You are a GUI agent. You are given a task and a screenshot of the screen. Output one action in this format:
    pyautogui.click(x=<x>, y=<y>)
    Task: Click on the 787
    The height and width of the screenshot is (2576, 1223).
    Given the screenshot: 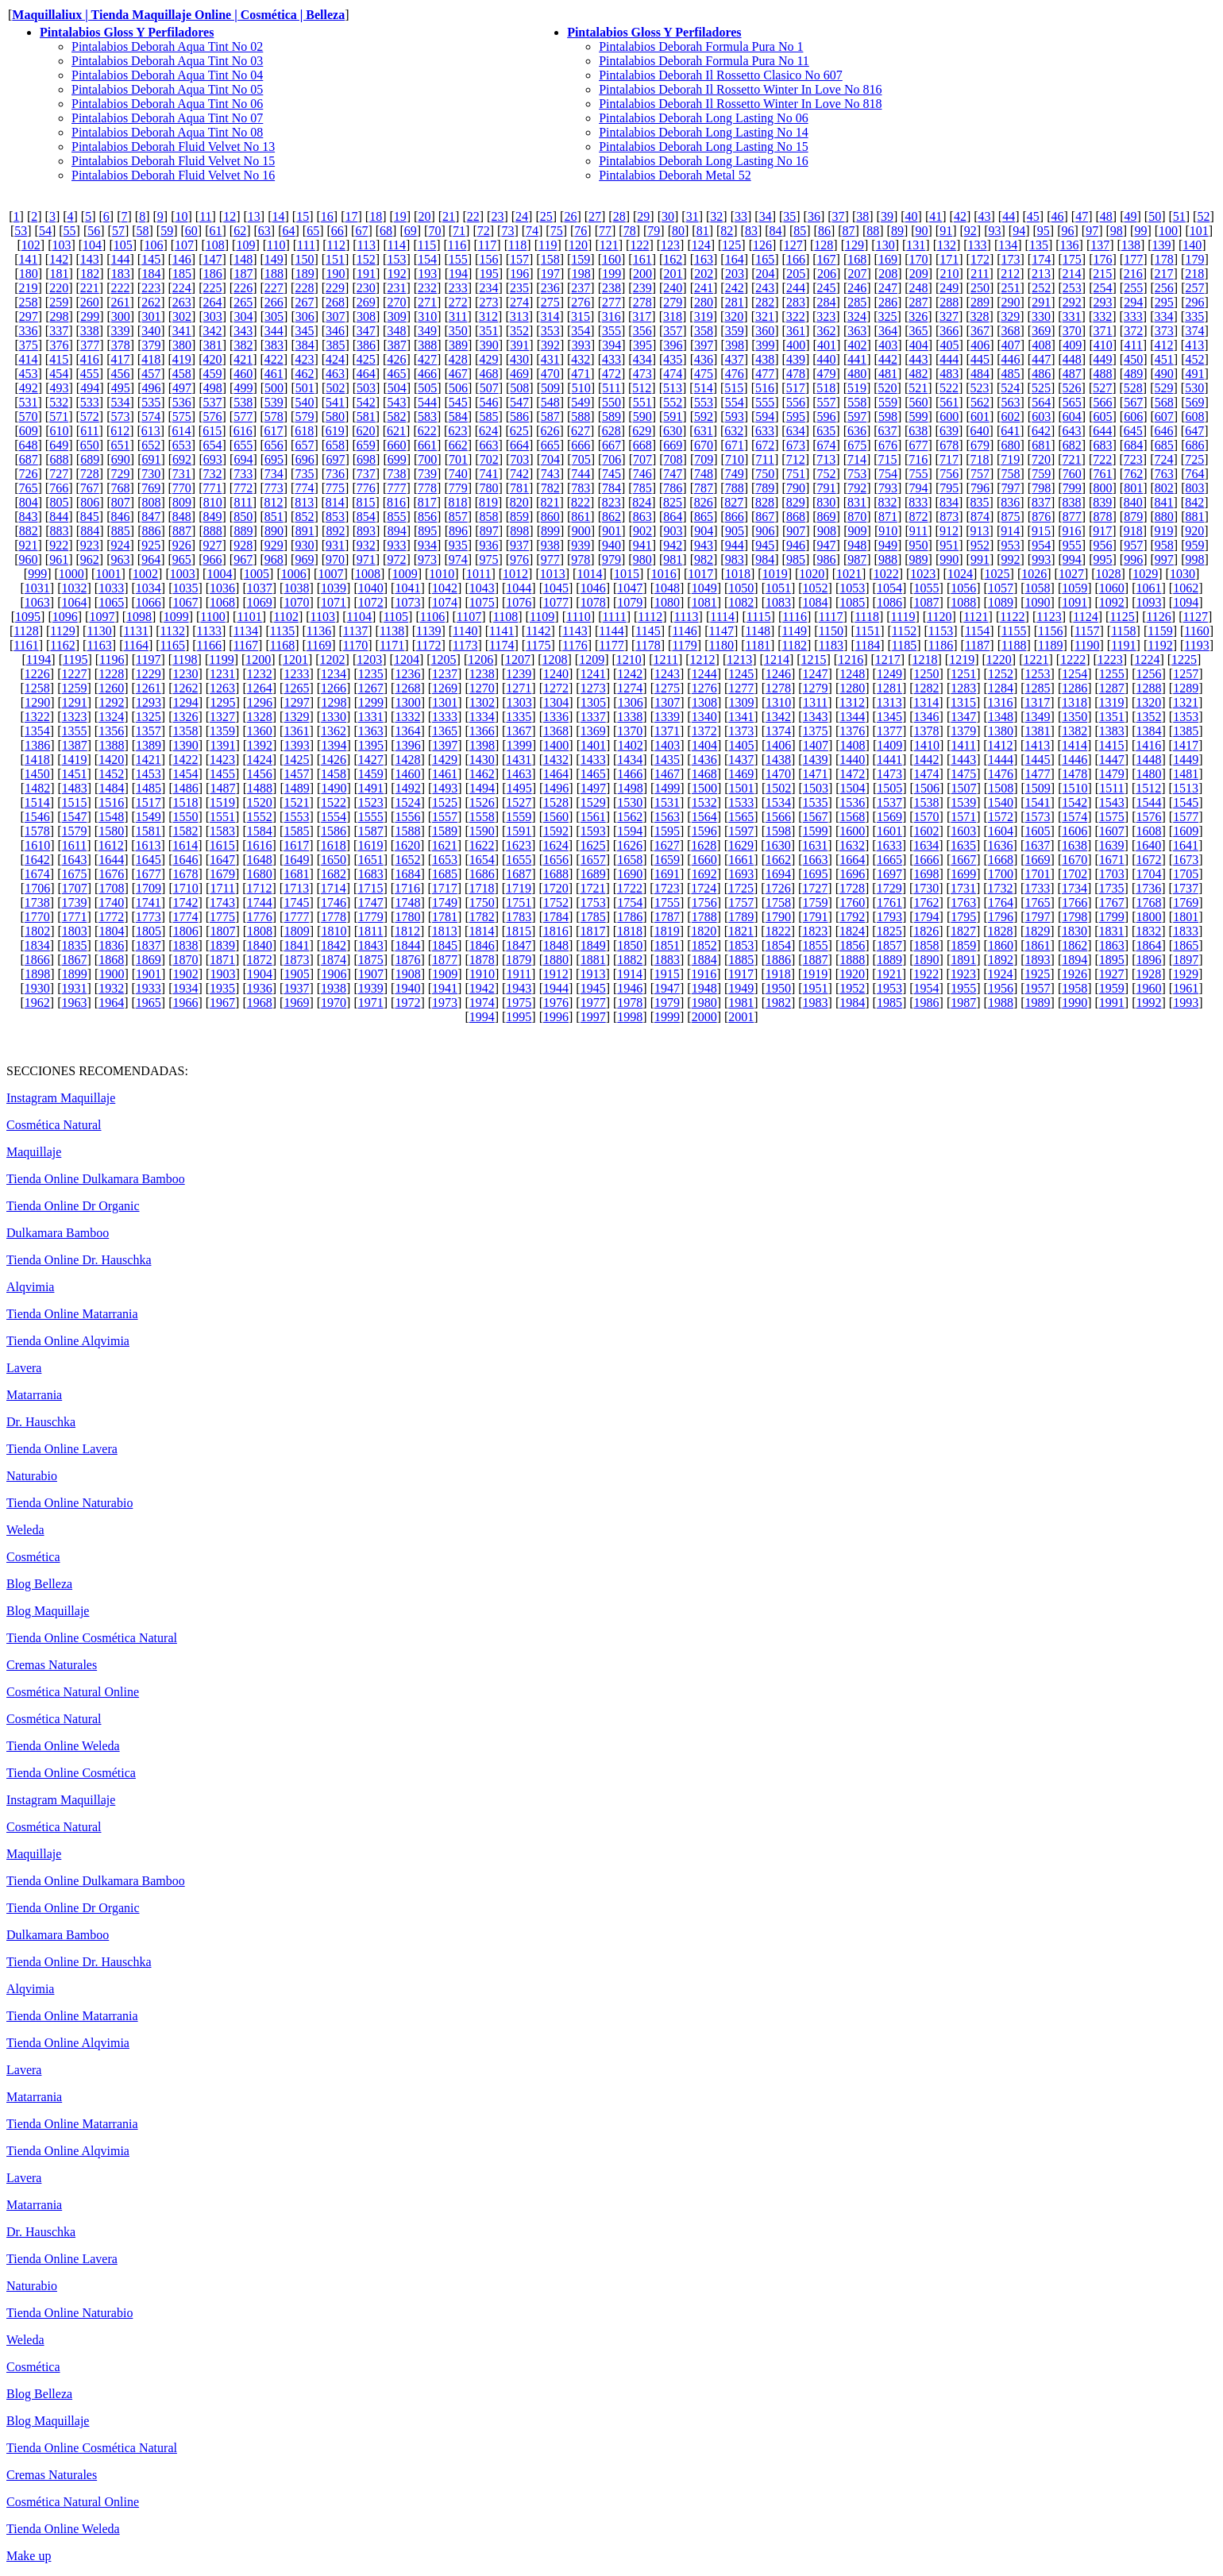 What is the action you would take?
    pyautogui.click(x=703, y=488)
    